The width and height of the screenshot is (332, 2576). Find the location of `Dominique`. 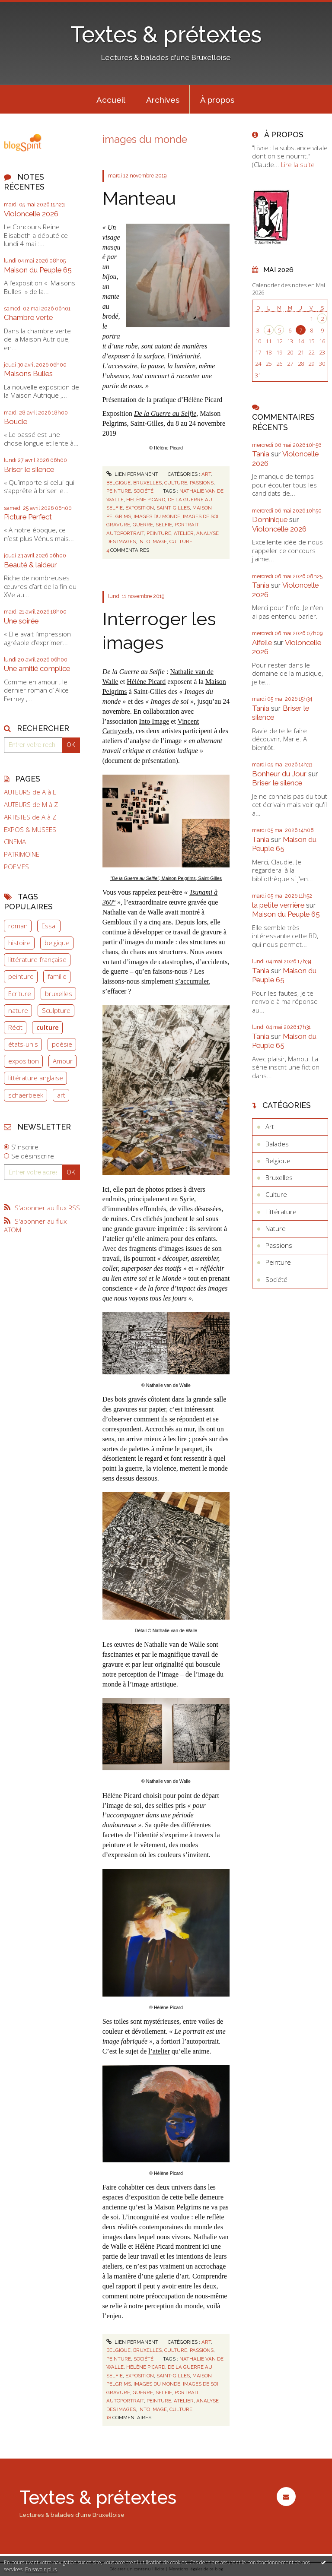

Dominique is located at coordinates (269, 519).